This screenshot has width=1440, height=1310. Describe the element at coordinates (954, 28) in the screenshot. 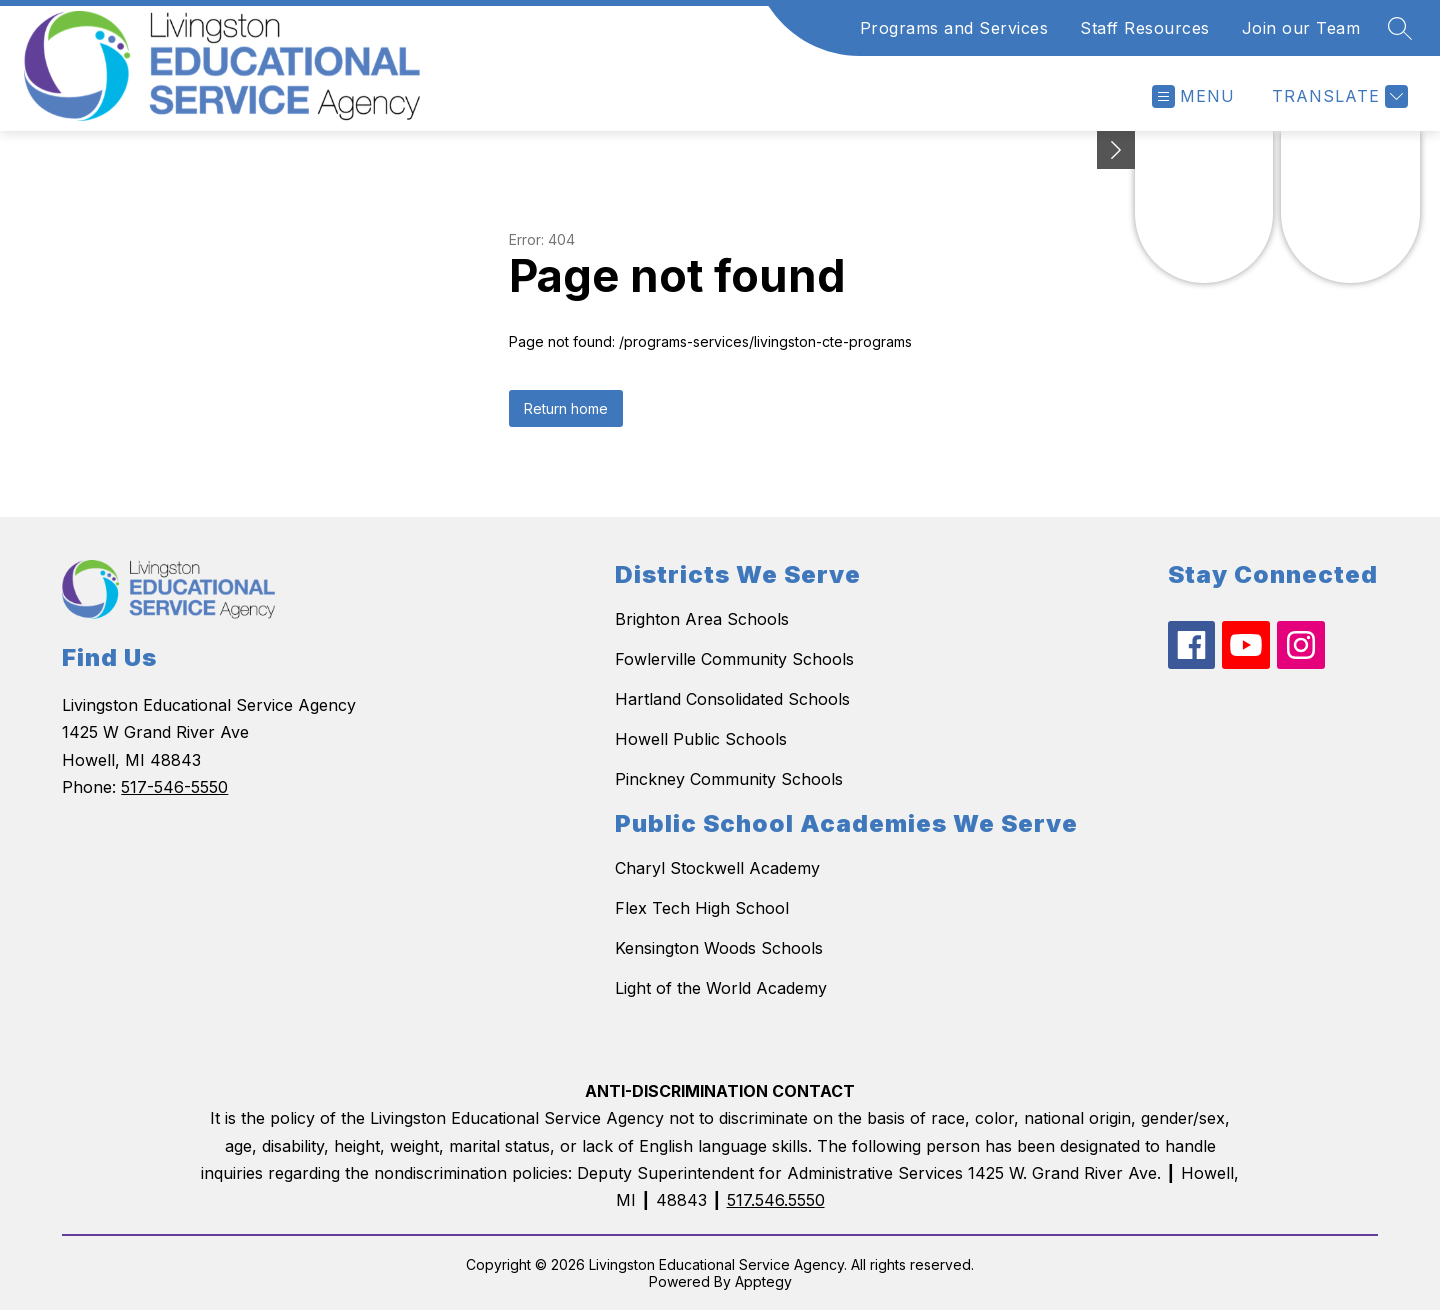

I see `Programs and Services` at that location.